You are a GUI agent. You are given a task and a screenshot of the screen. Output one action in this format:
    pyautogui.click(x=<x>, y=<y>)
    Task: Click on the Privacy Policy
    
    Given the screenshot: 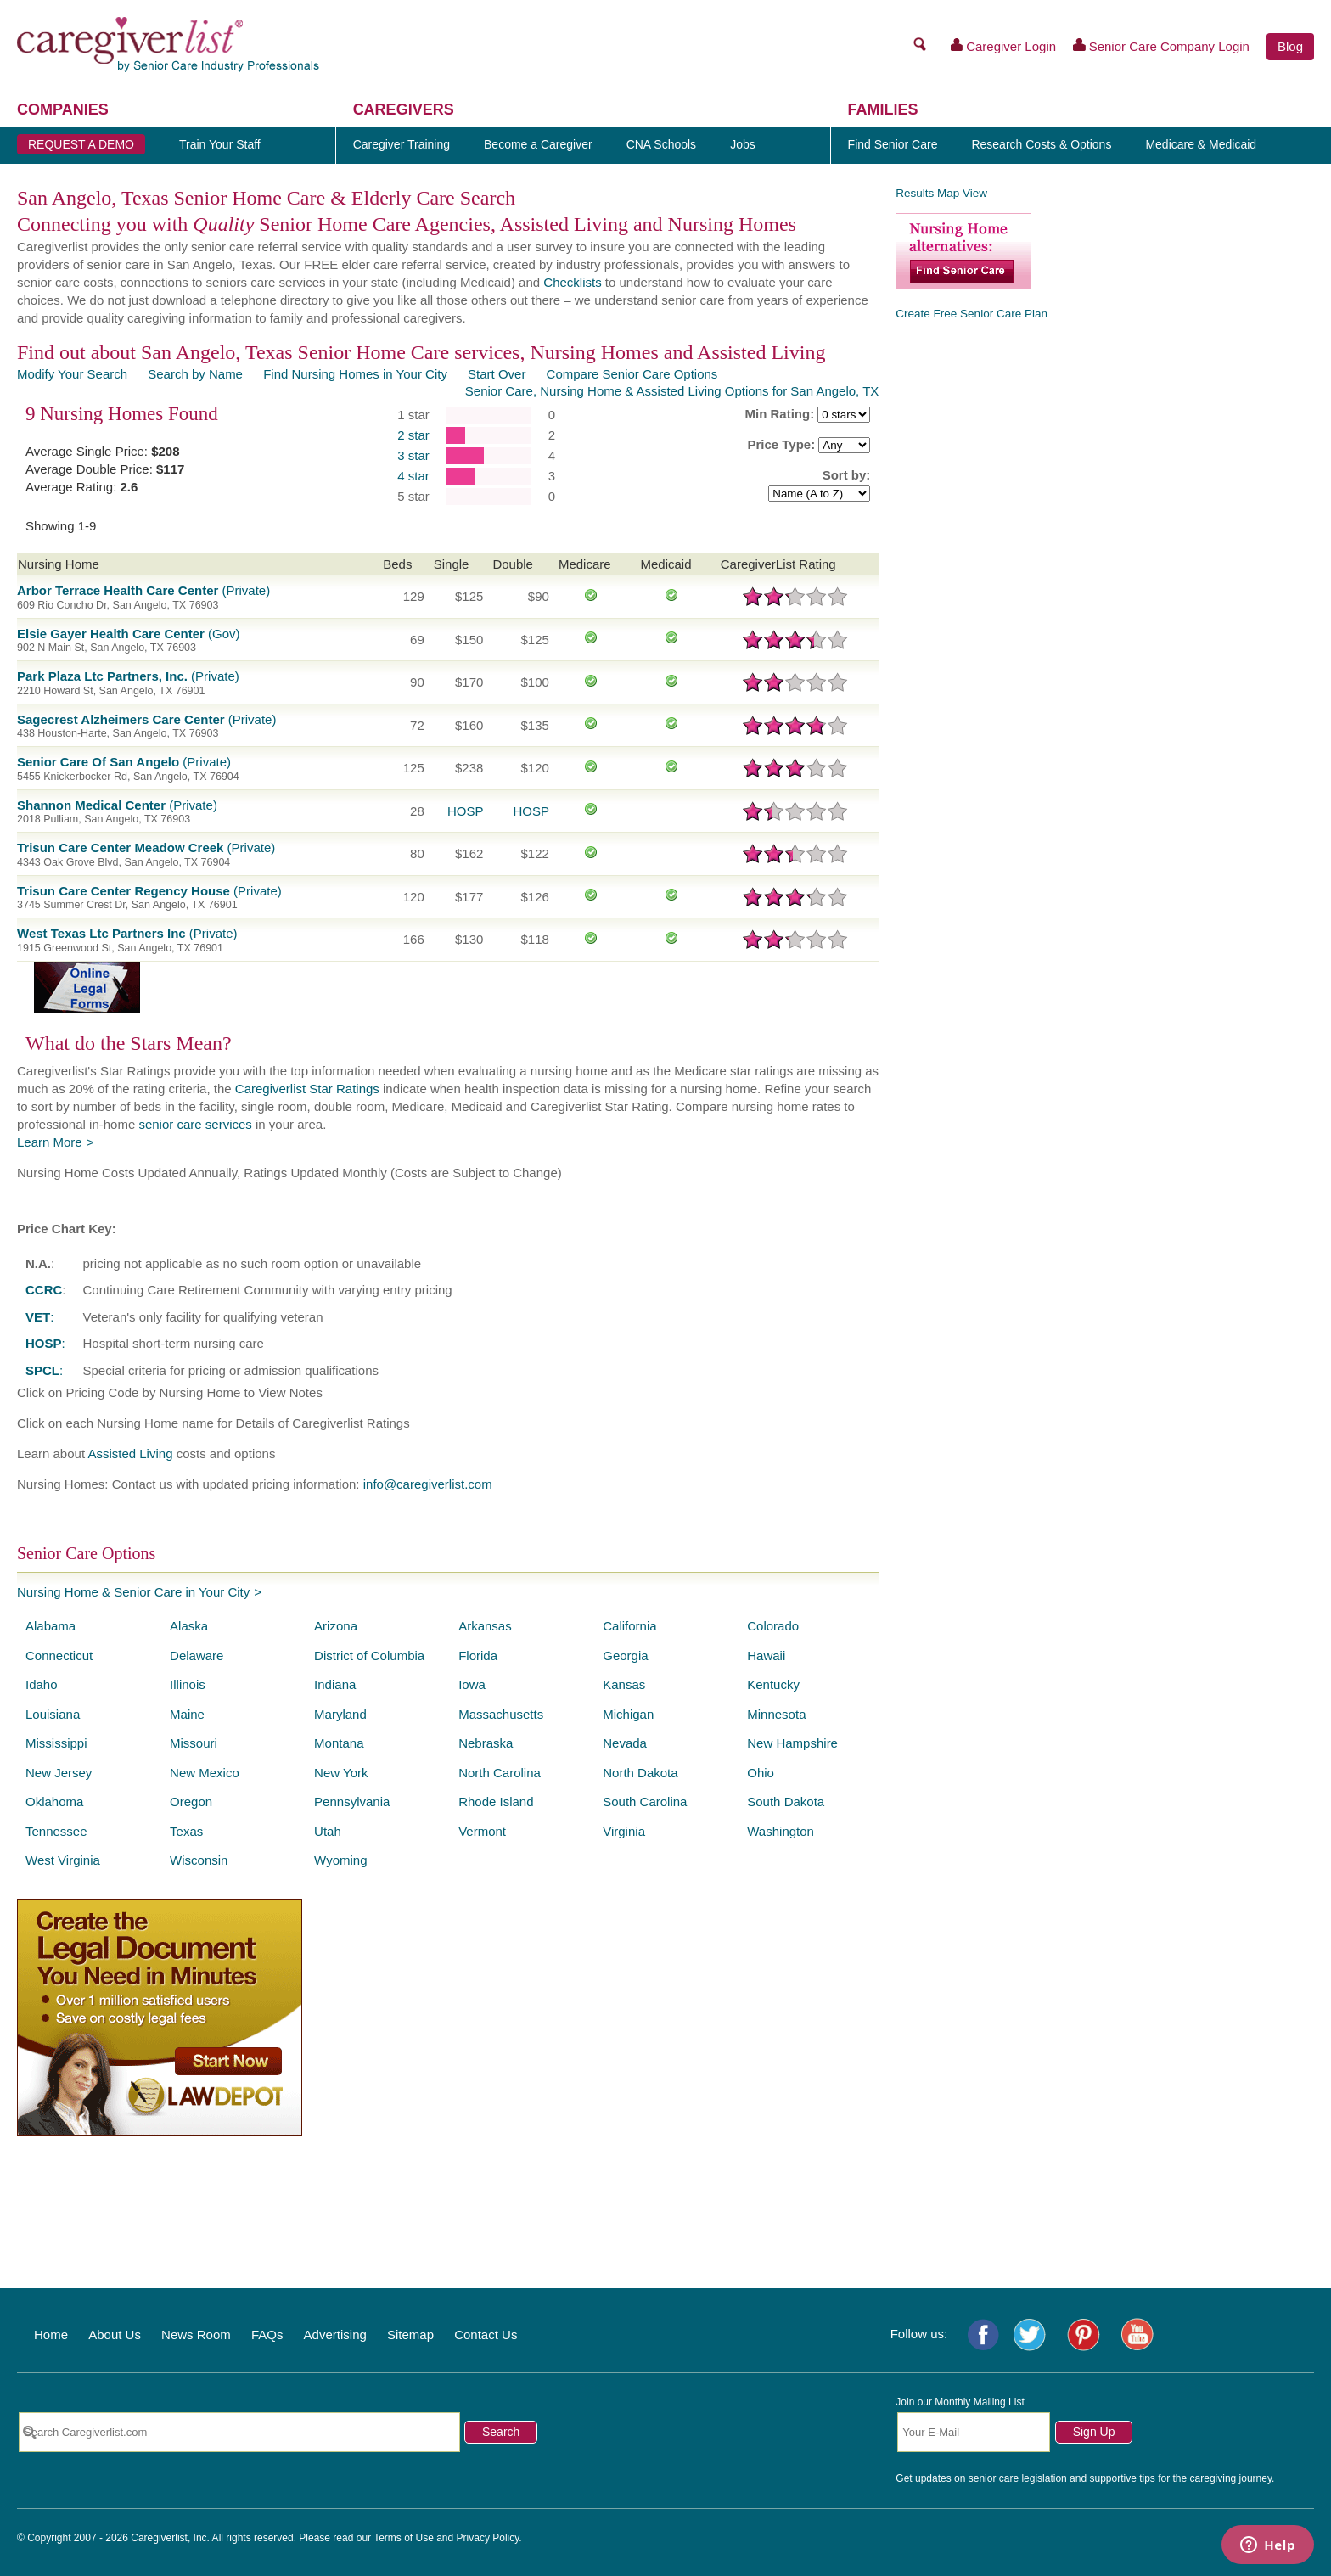 What is the action you would take?
    pyautogui.click(x=488, y=2538)
    